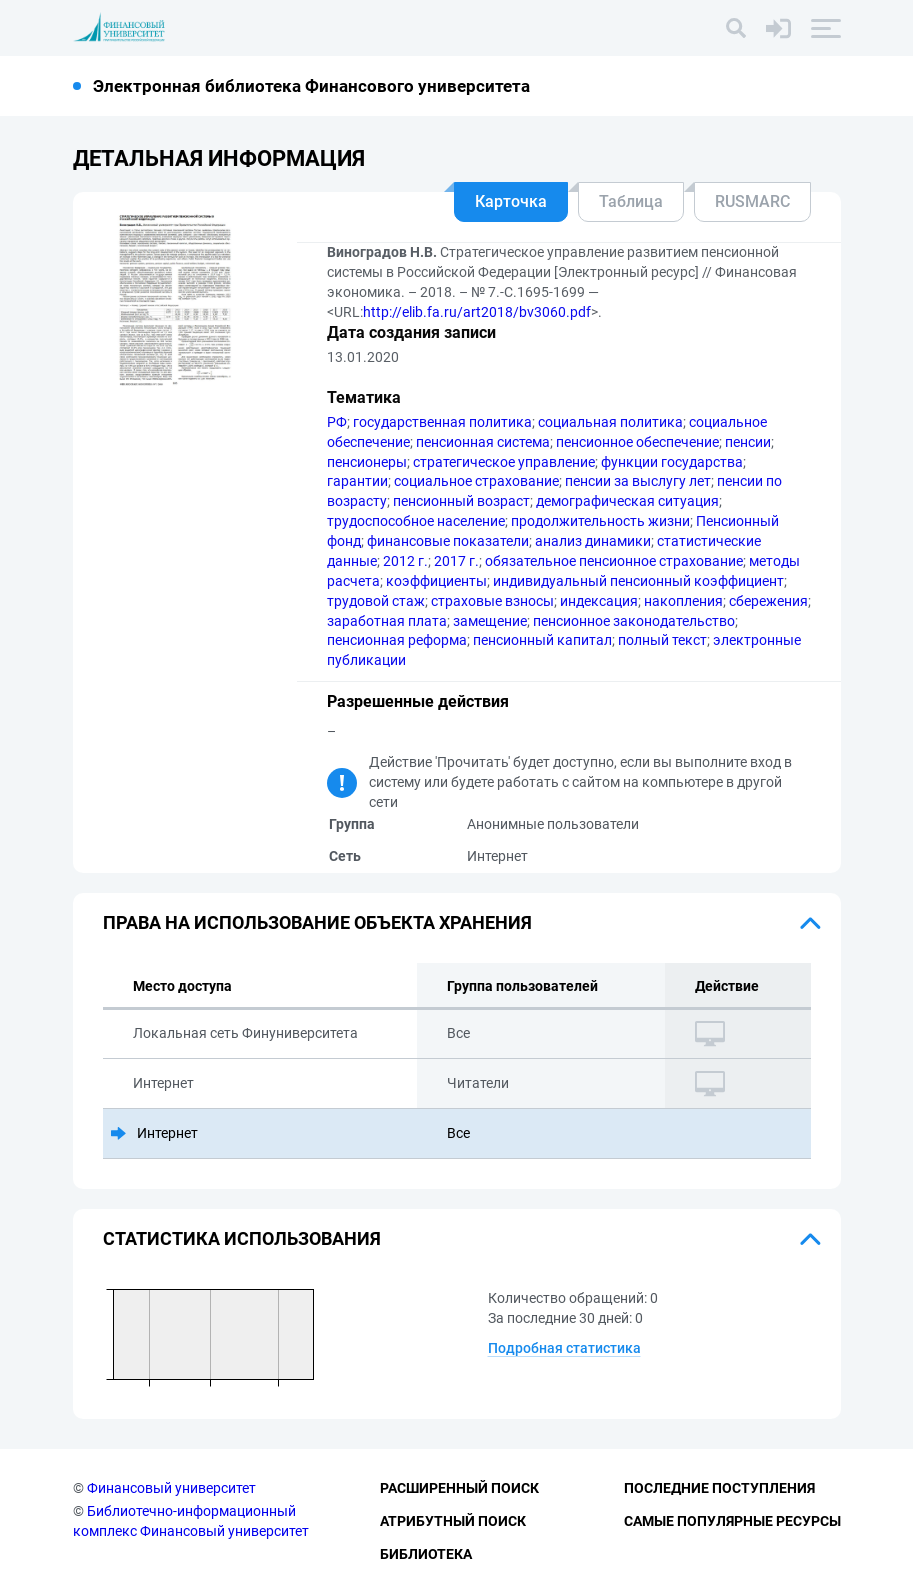 The width and height of the screenshot is (913, 1595). What do you see at coordinates (627, 501) in the screenshot?
I see `демографическая ситуация` at bounding box center [627, 501].